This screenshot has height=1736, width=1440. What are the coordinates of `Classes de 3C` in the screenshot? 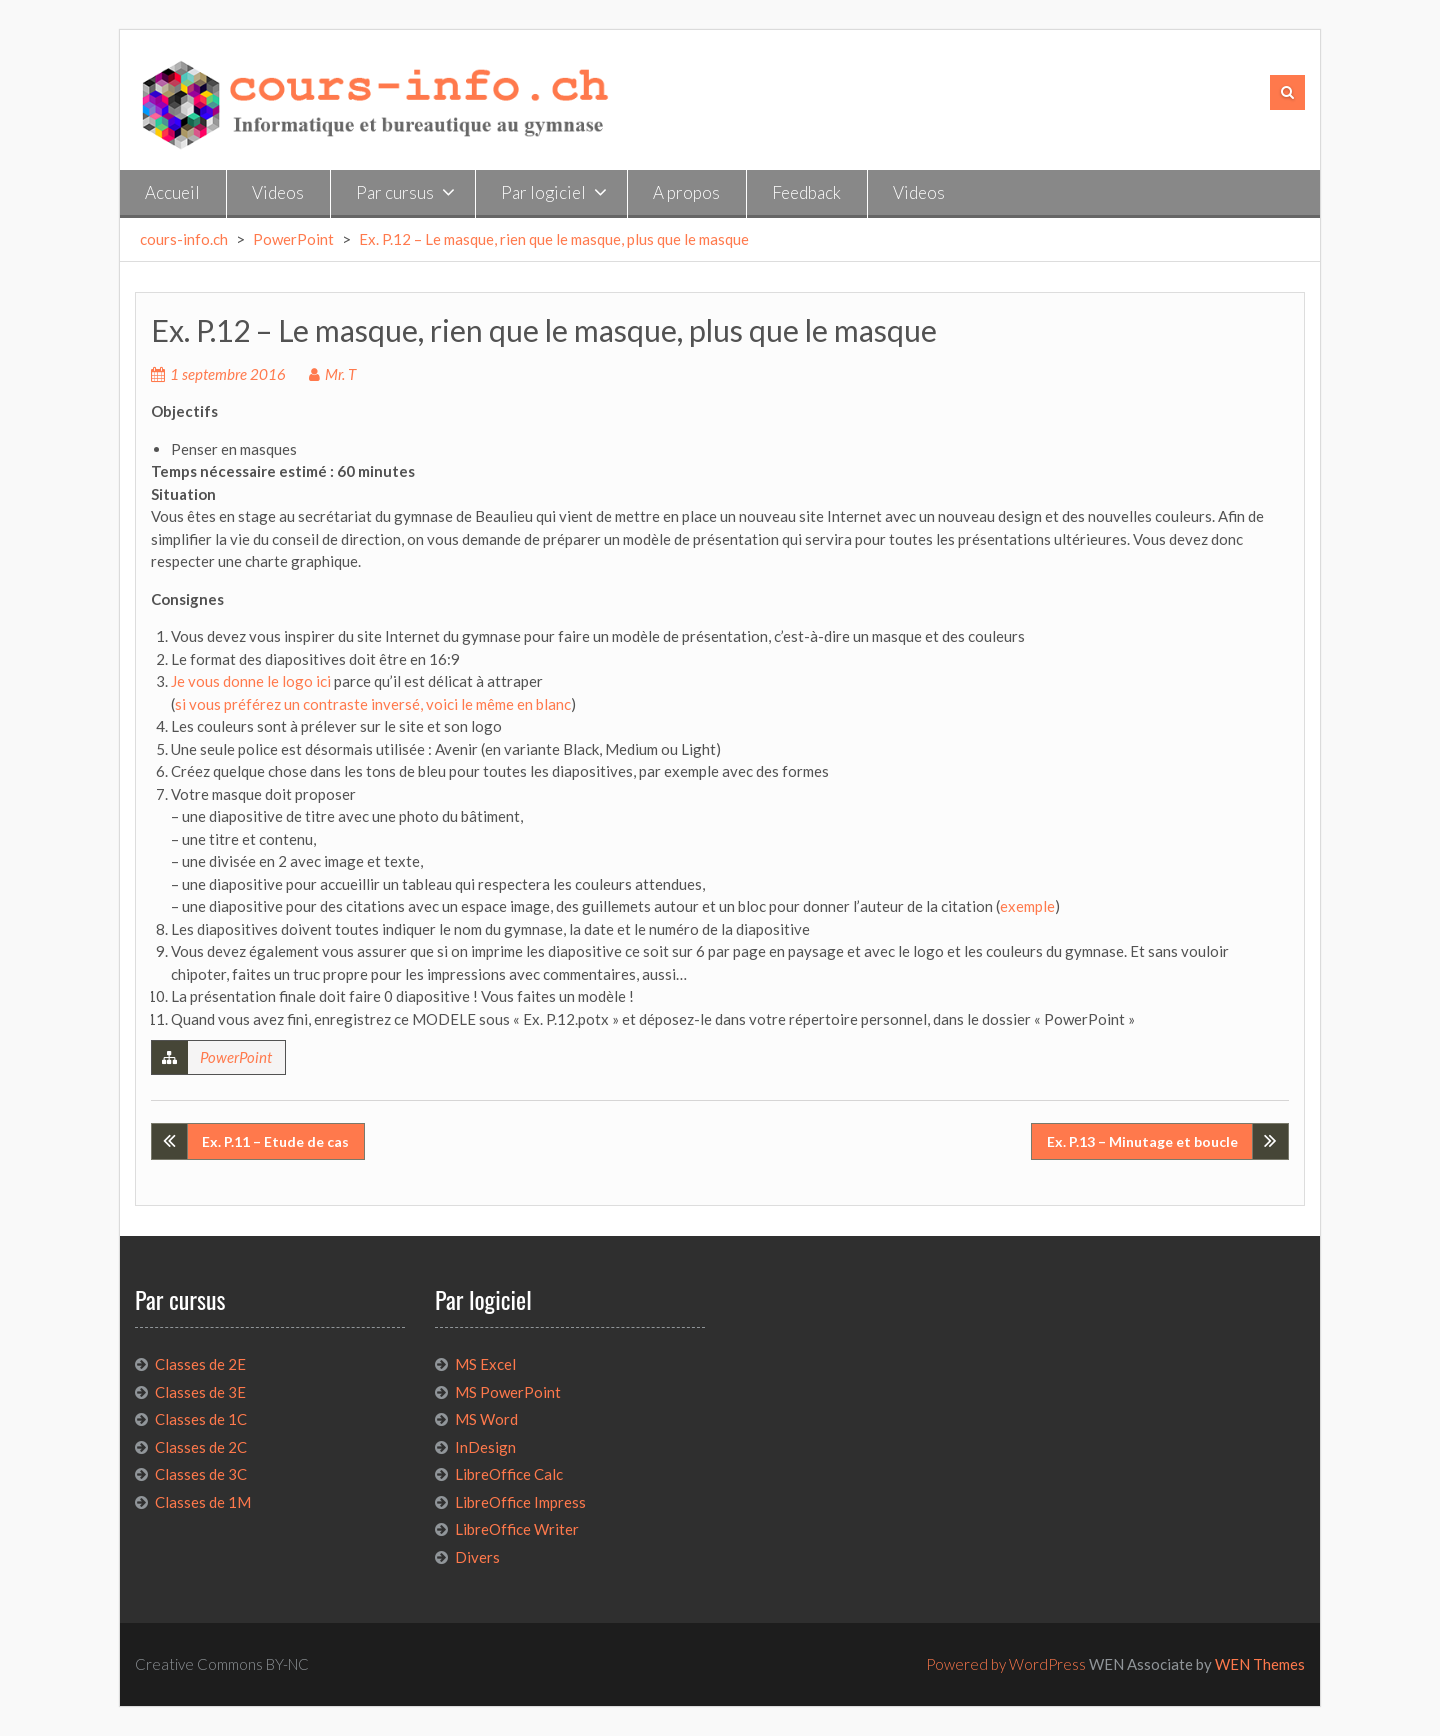 It's located at (201, 1474).